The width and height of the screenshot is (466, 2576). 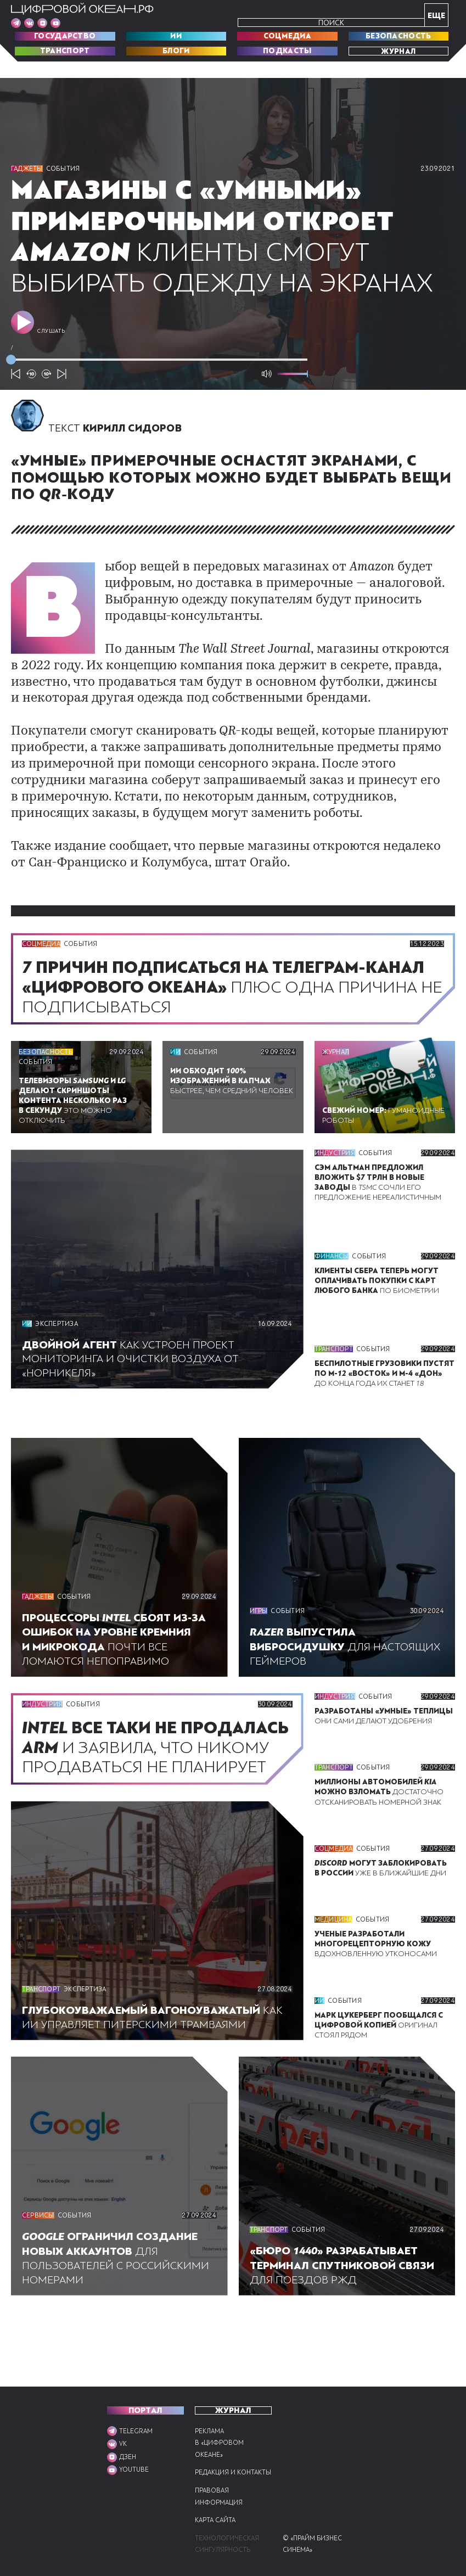 What do you see at coordinates (65, 168) in the screenshot?
I see `События` at bounding box center [65, 168].